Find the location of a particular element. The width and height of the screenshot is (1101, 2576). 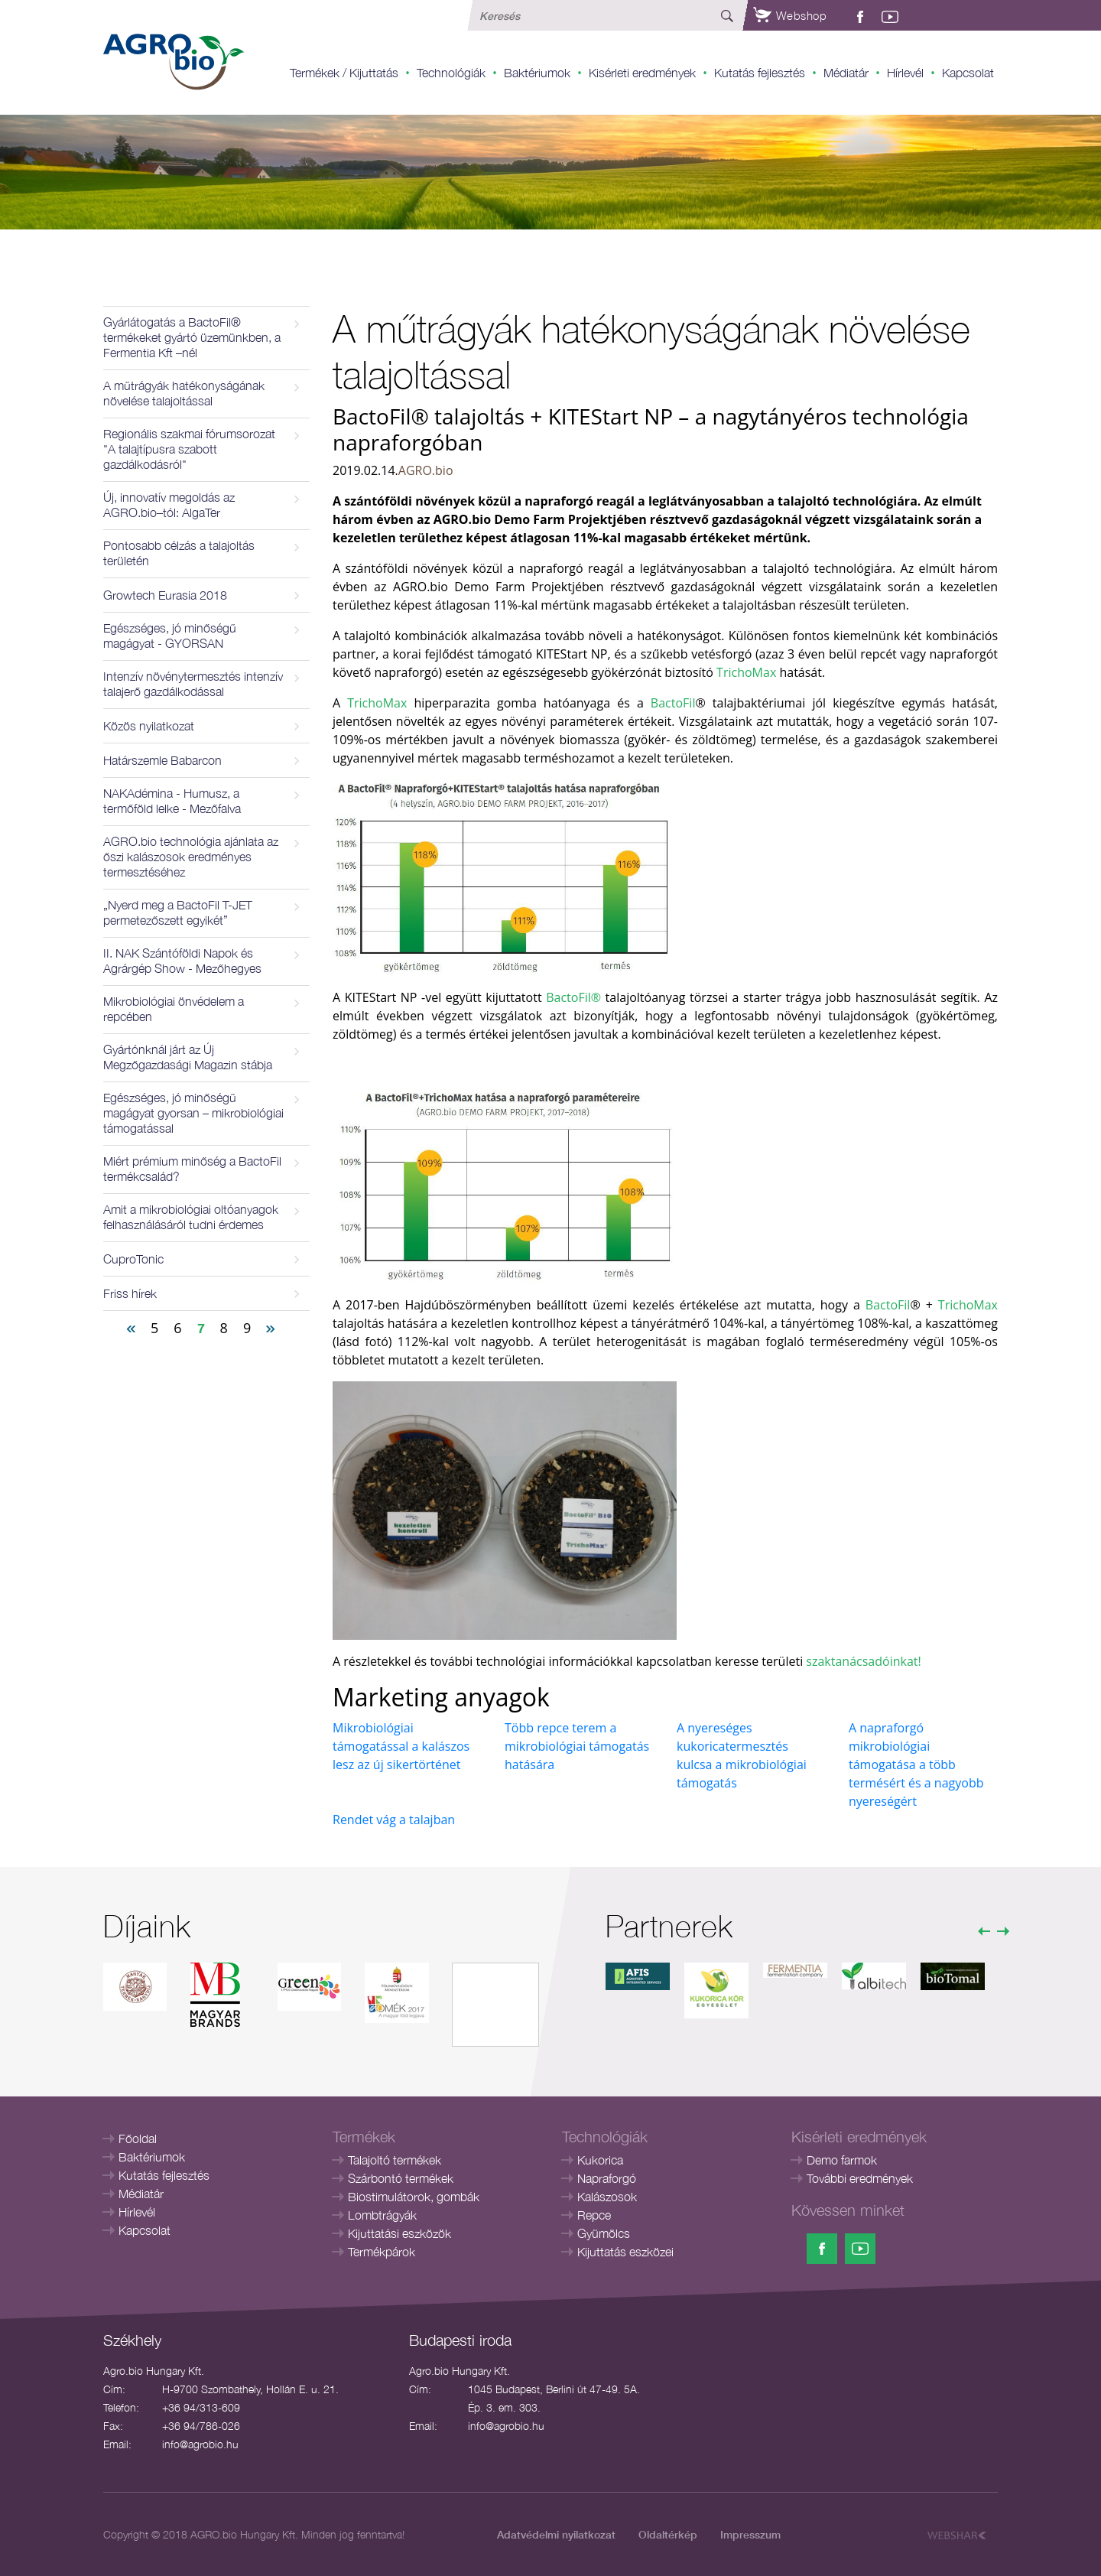

Termékpárok is located at coordinates (381, 2252).